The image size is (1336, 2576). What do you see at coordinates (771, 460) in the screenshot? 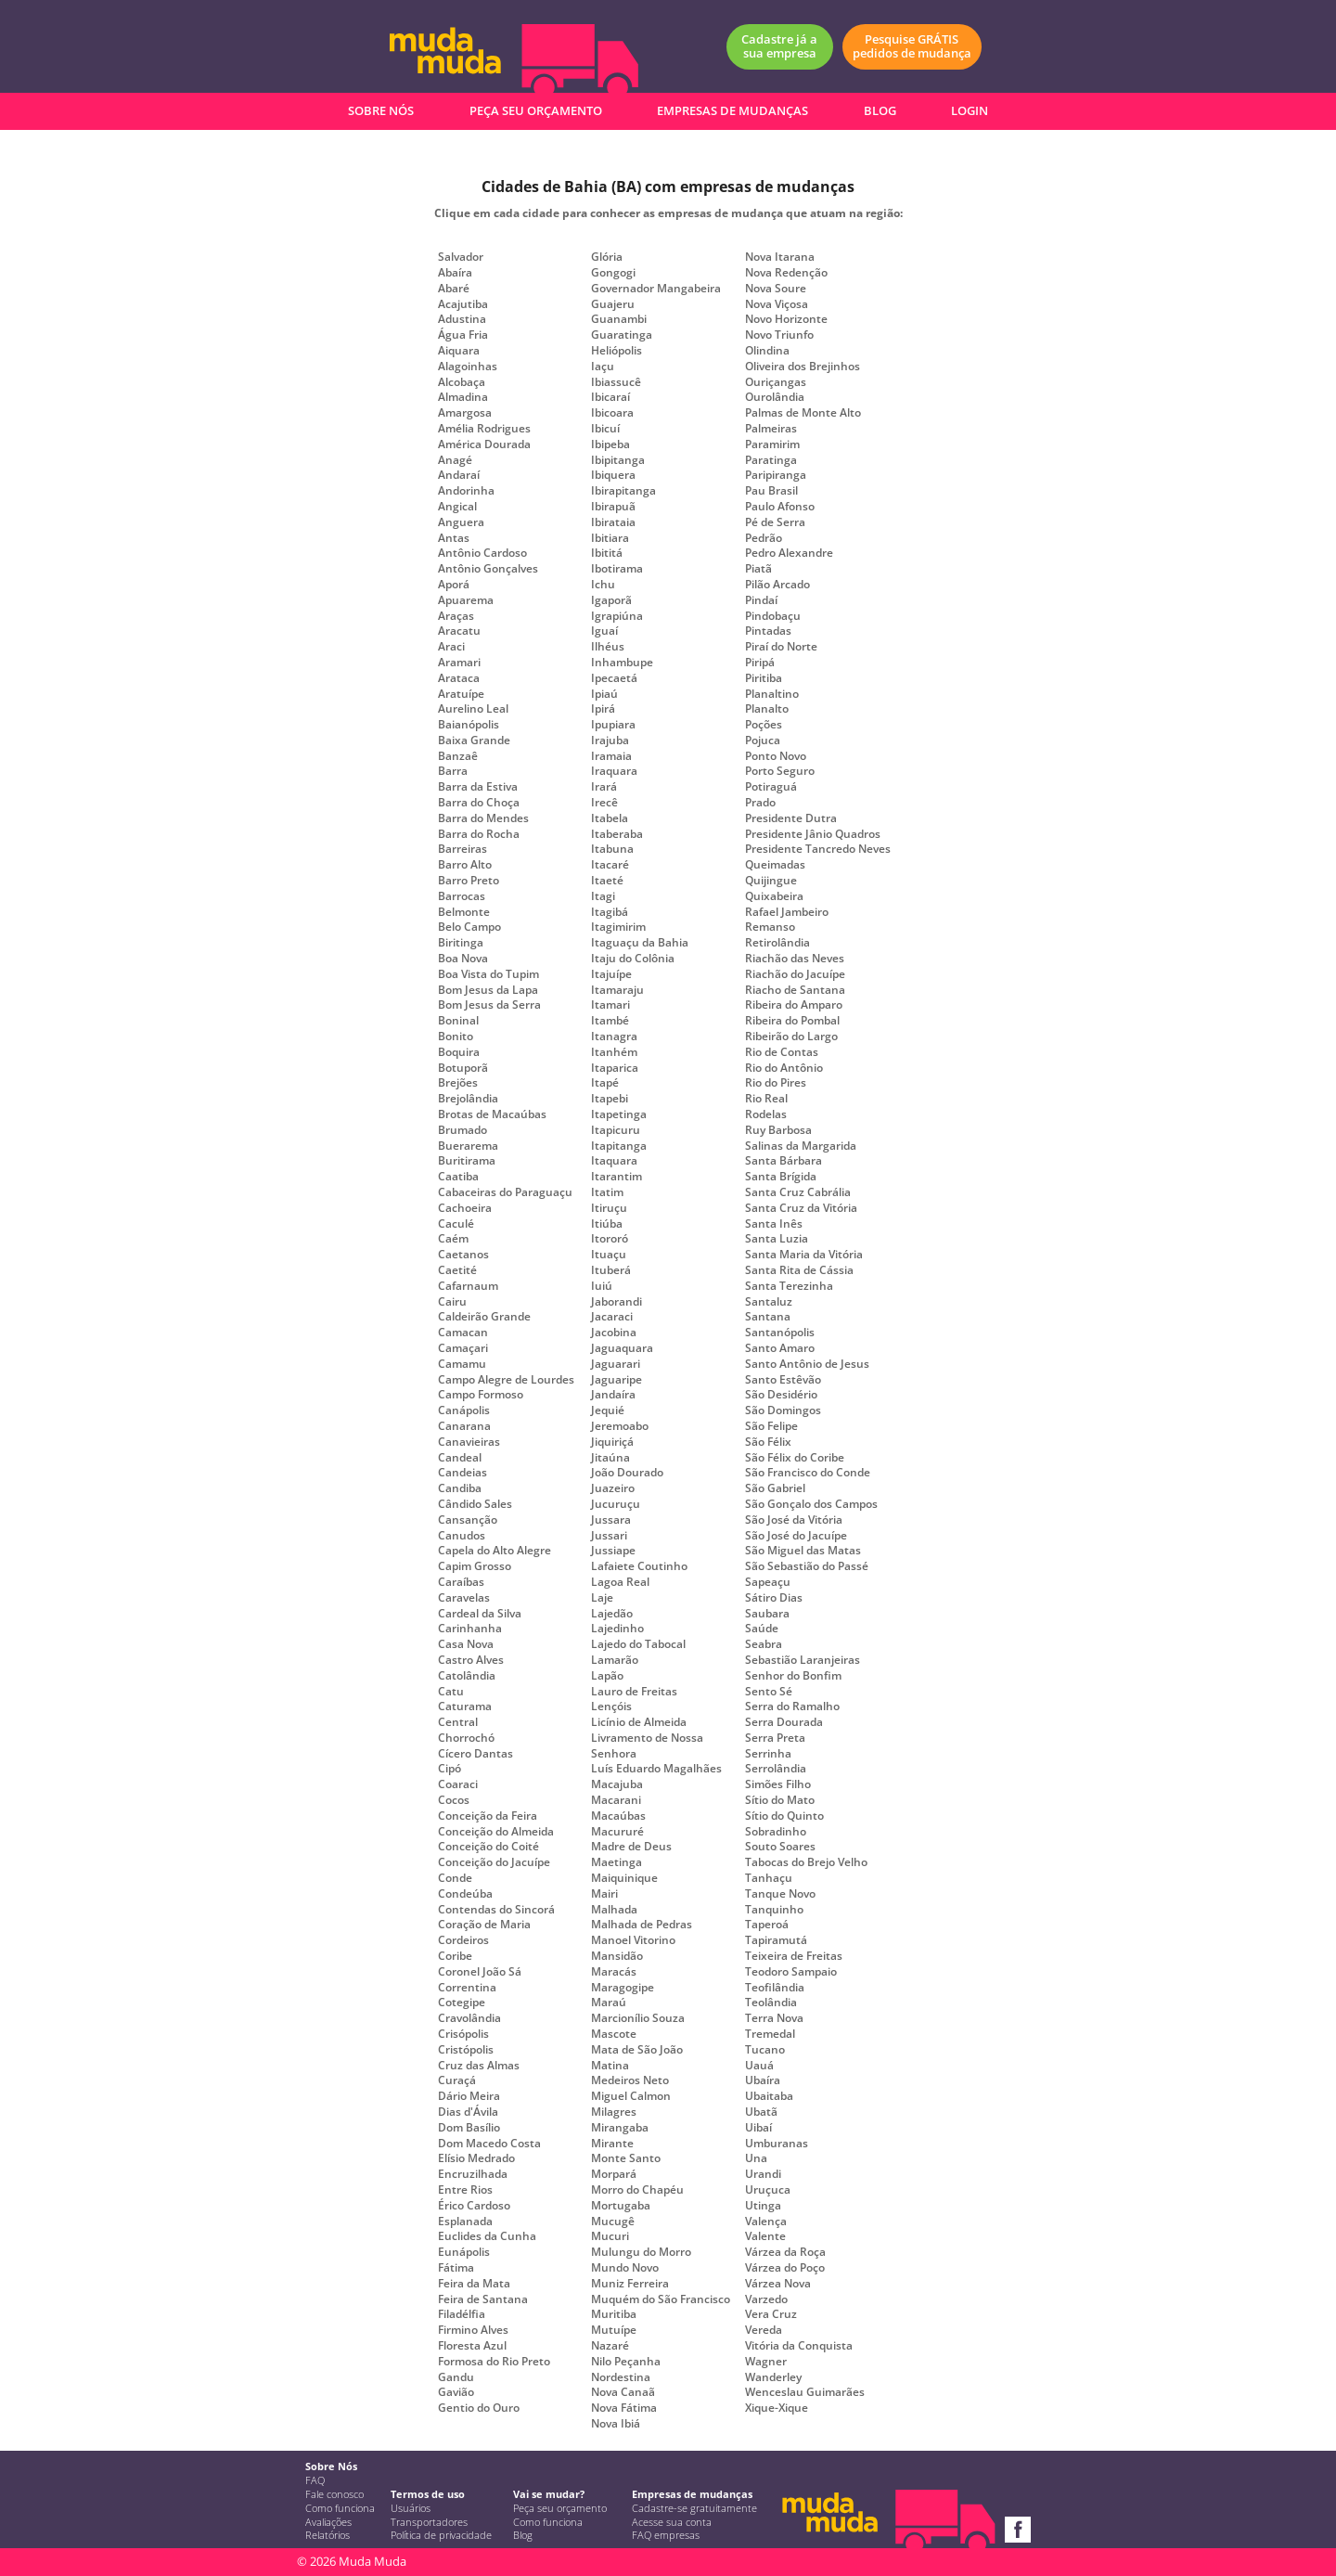
I see `Paratinga` at bounding box center [771, 460].